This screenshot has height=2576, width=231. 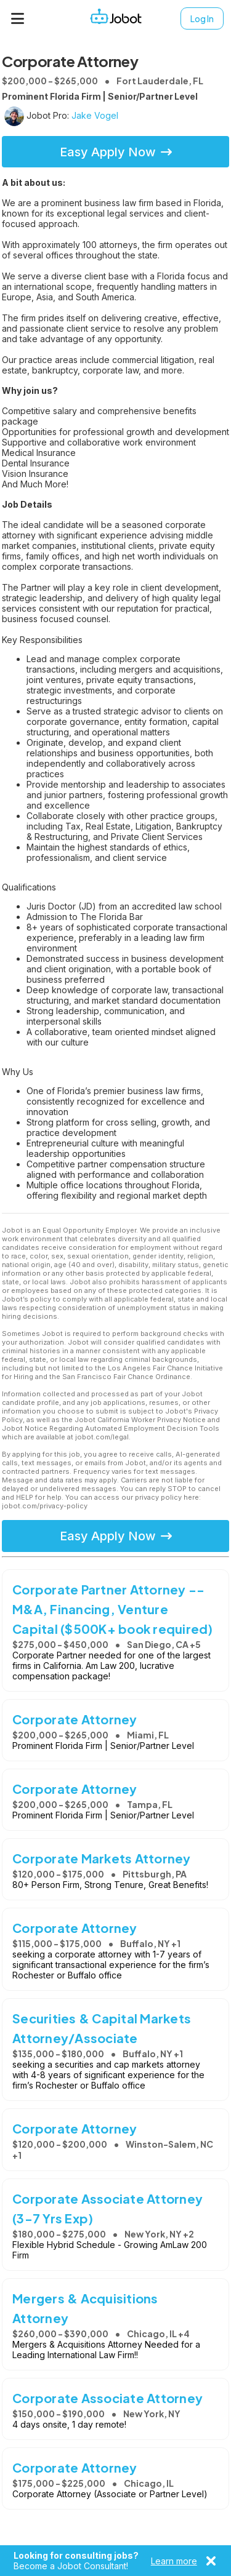 I want to click on [Menu], so click(x=17, y=18).